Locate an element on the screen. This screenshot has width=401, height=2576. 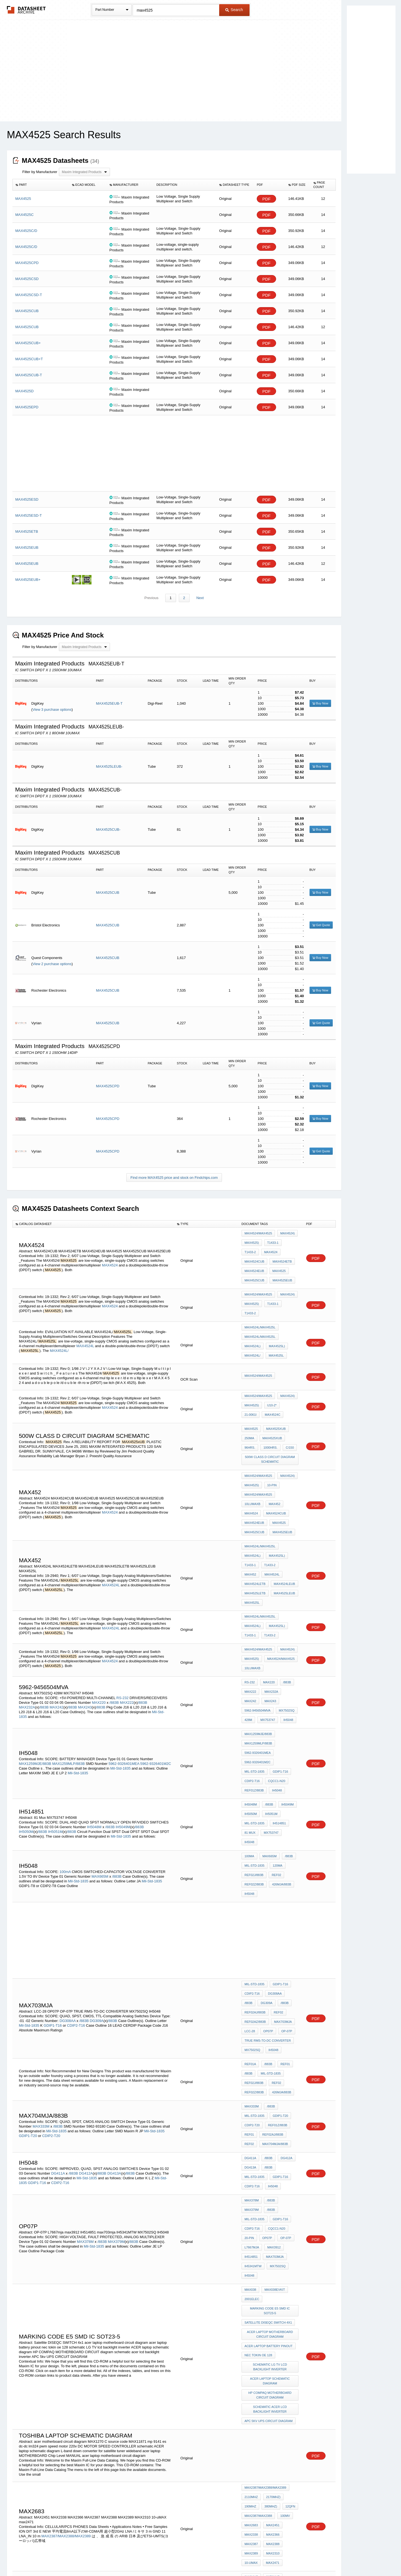
Find more MAX4525 price and stock on Findchips.com is located at coordinates (174, 1178).